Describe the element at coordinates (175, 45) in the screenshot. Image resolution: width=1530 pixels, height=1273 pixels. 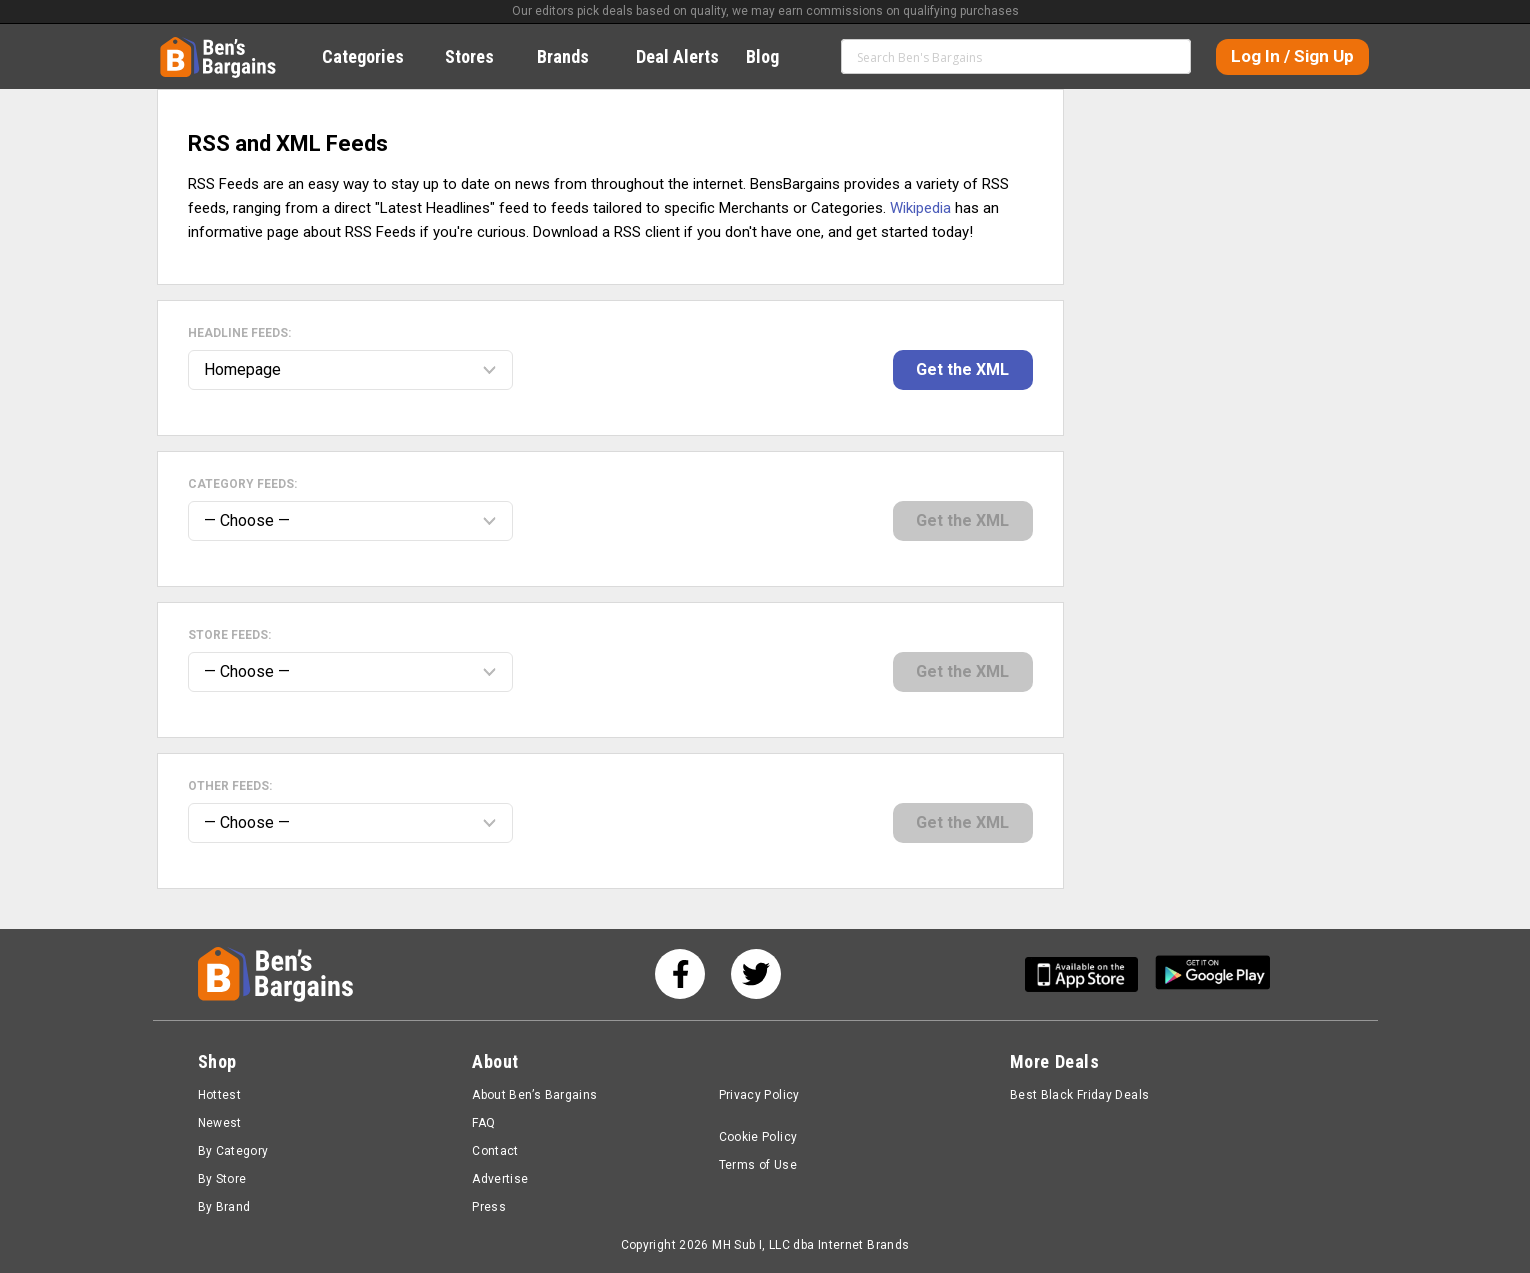
I see `Home [Homepage]` at that location.